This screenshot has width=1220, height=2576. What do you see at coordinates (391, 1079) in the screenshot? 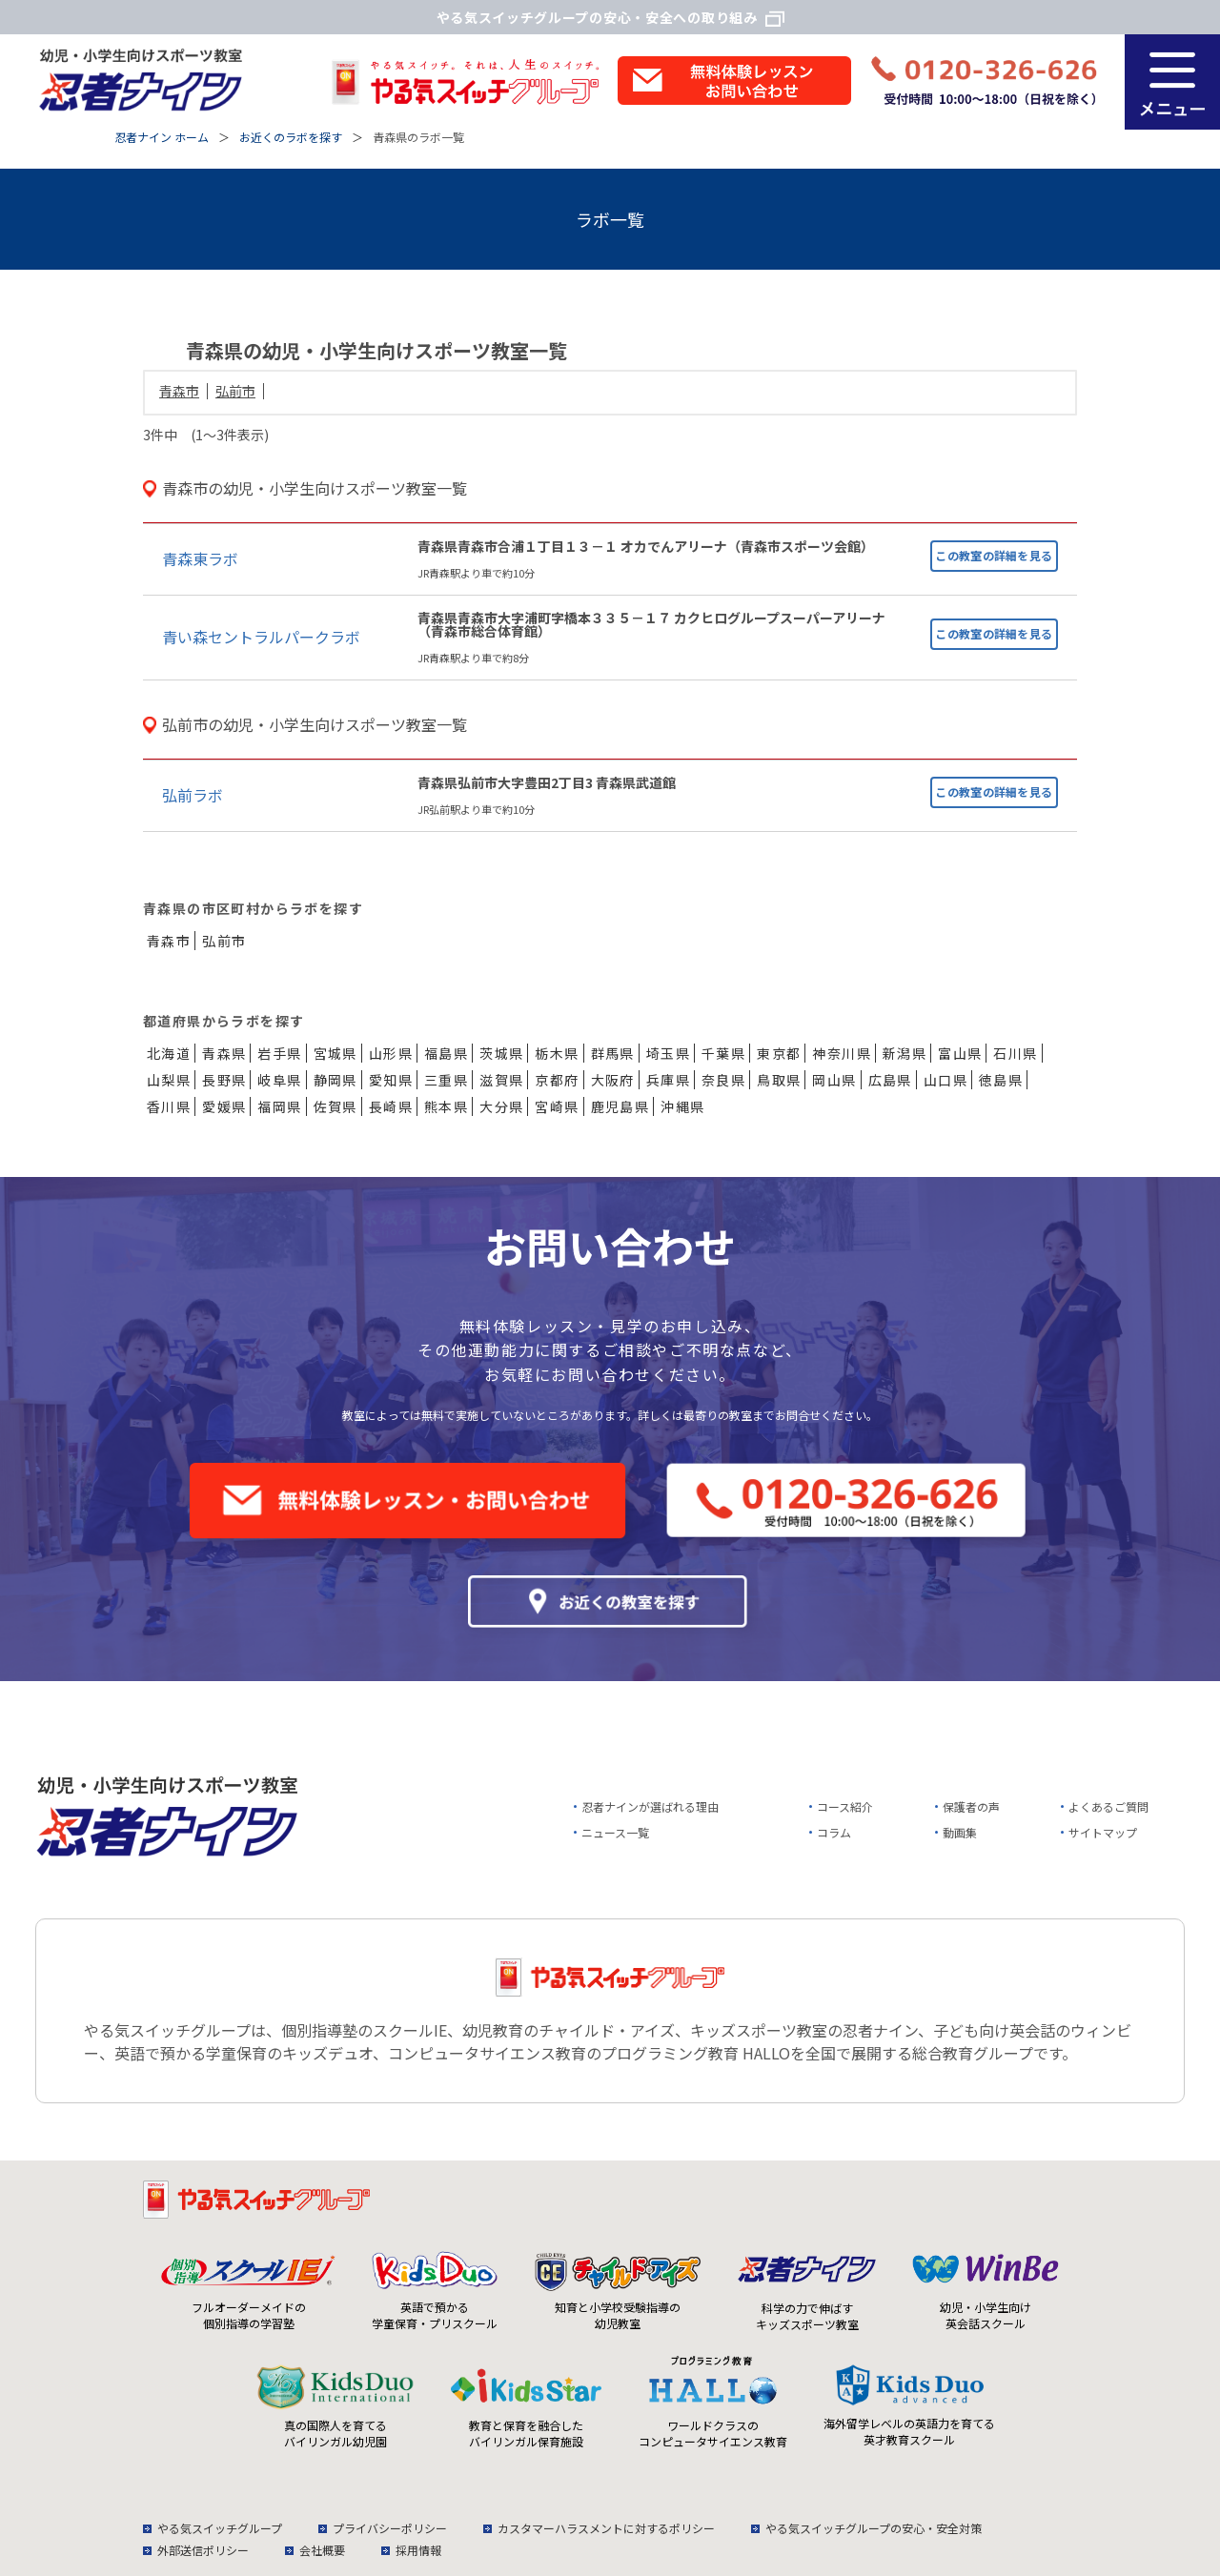
I see `愛知県` at bounding box center [391, 1079].